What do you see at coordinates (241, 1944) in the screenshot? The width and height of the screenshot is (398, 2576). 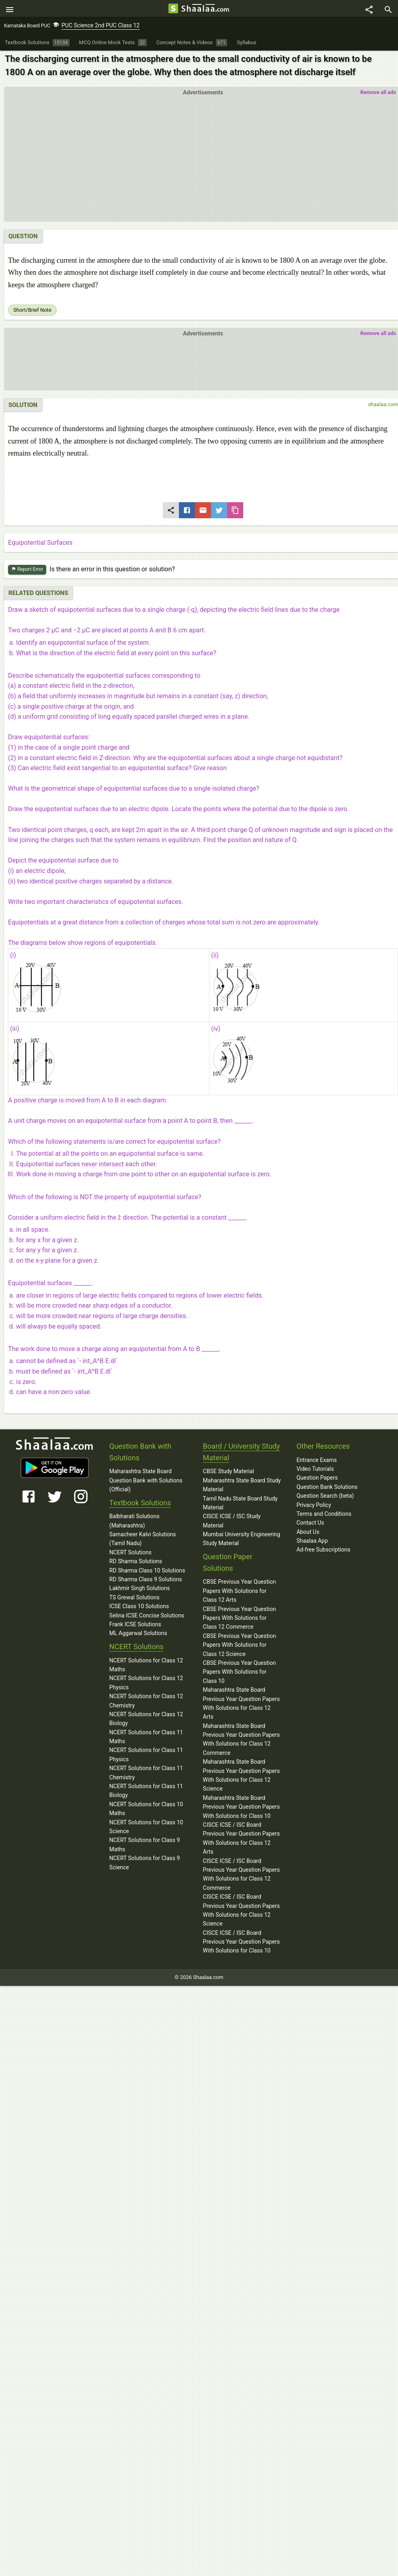 I see `CISCE ICSE / ISC Board Previous Year Question Papers With Solutions for Class 10` at bounding box center [241, 1944].